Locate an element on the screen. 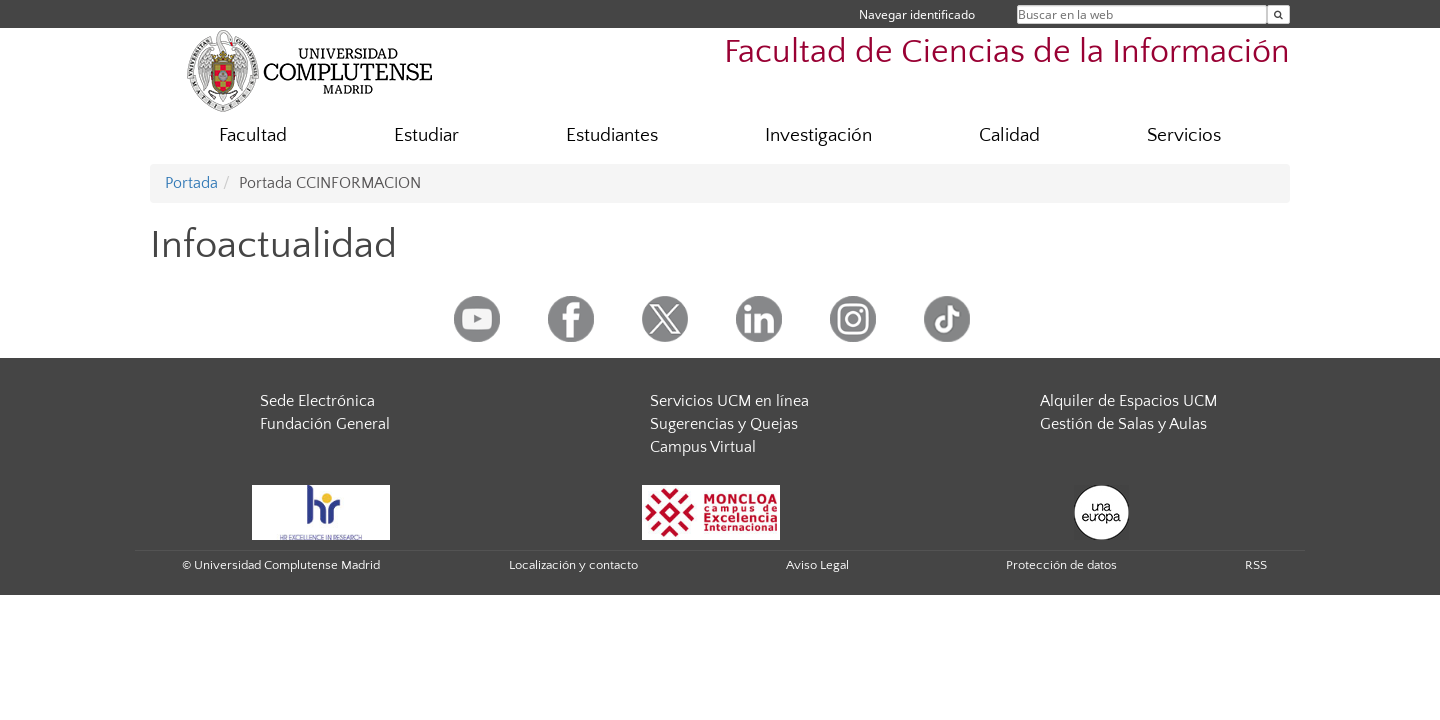 The width and height of the screenshot is (1440, 720). Servicios is located at coordinates (1184, 135).